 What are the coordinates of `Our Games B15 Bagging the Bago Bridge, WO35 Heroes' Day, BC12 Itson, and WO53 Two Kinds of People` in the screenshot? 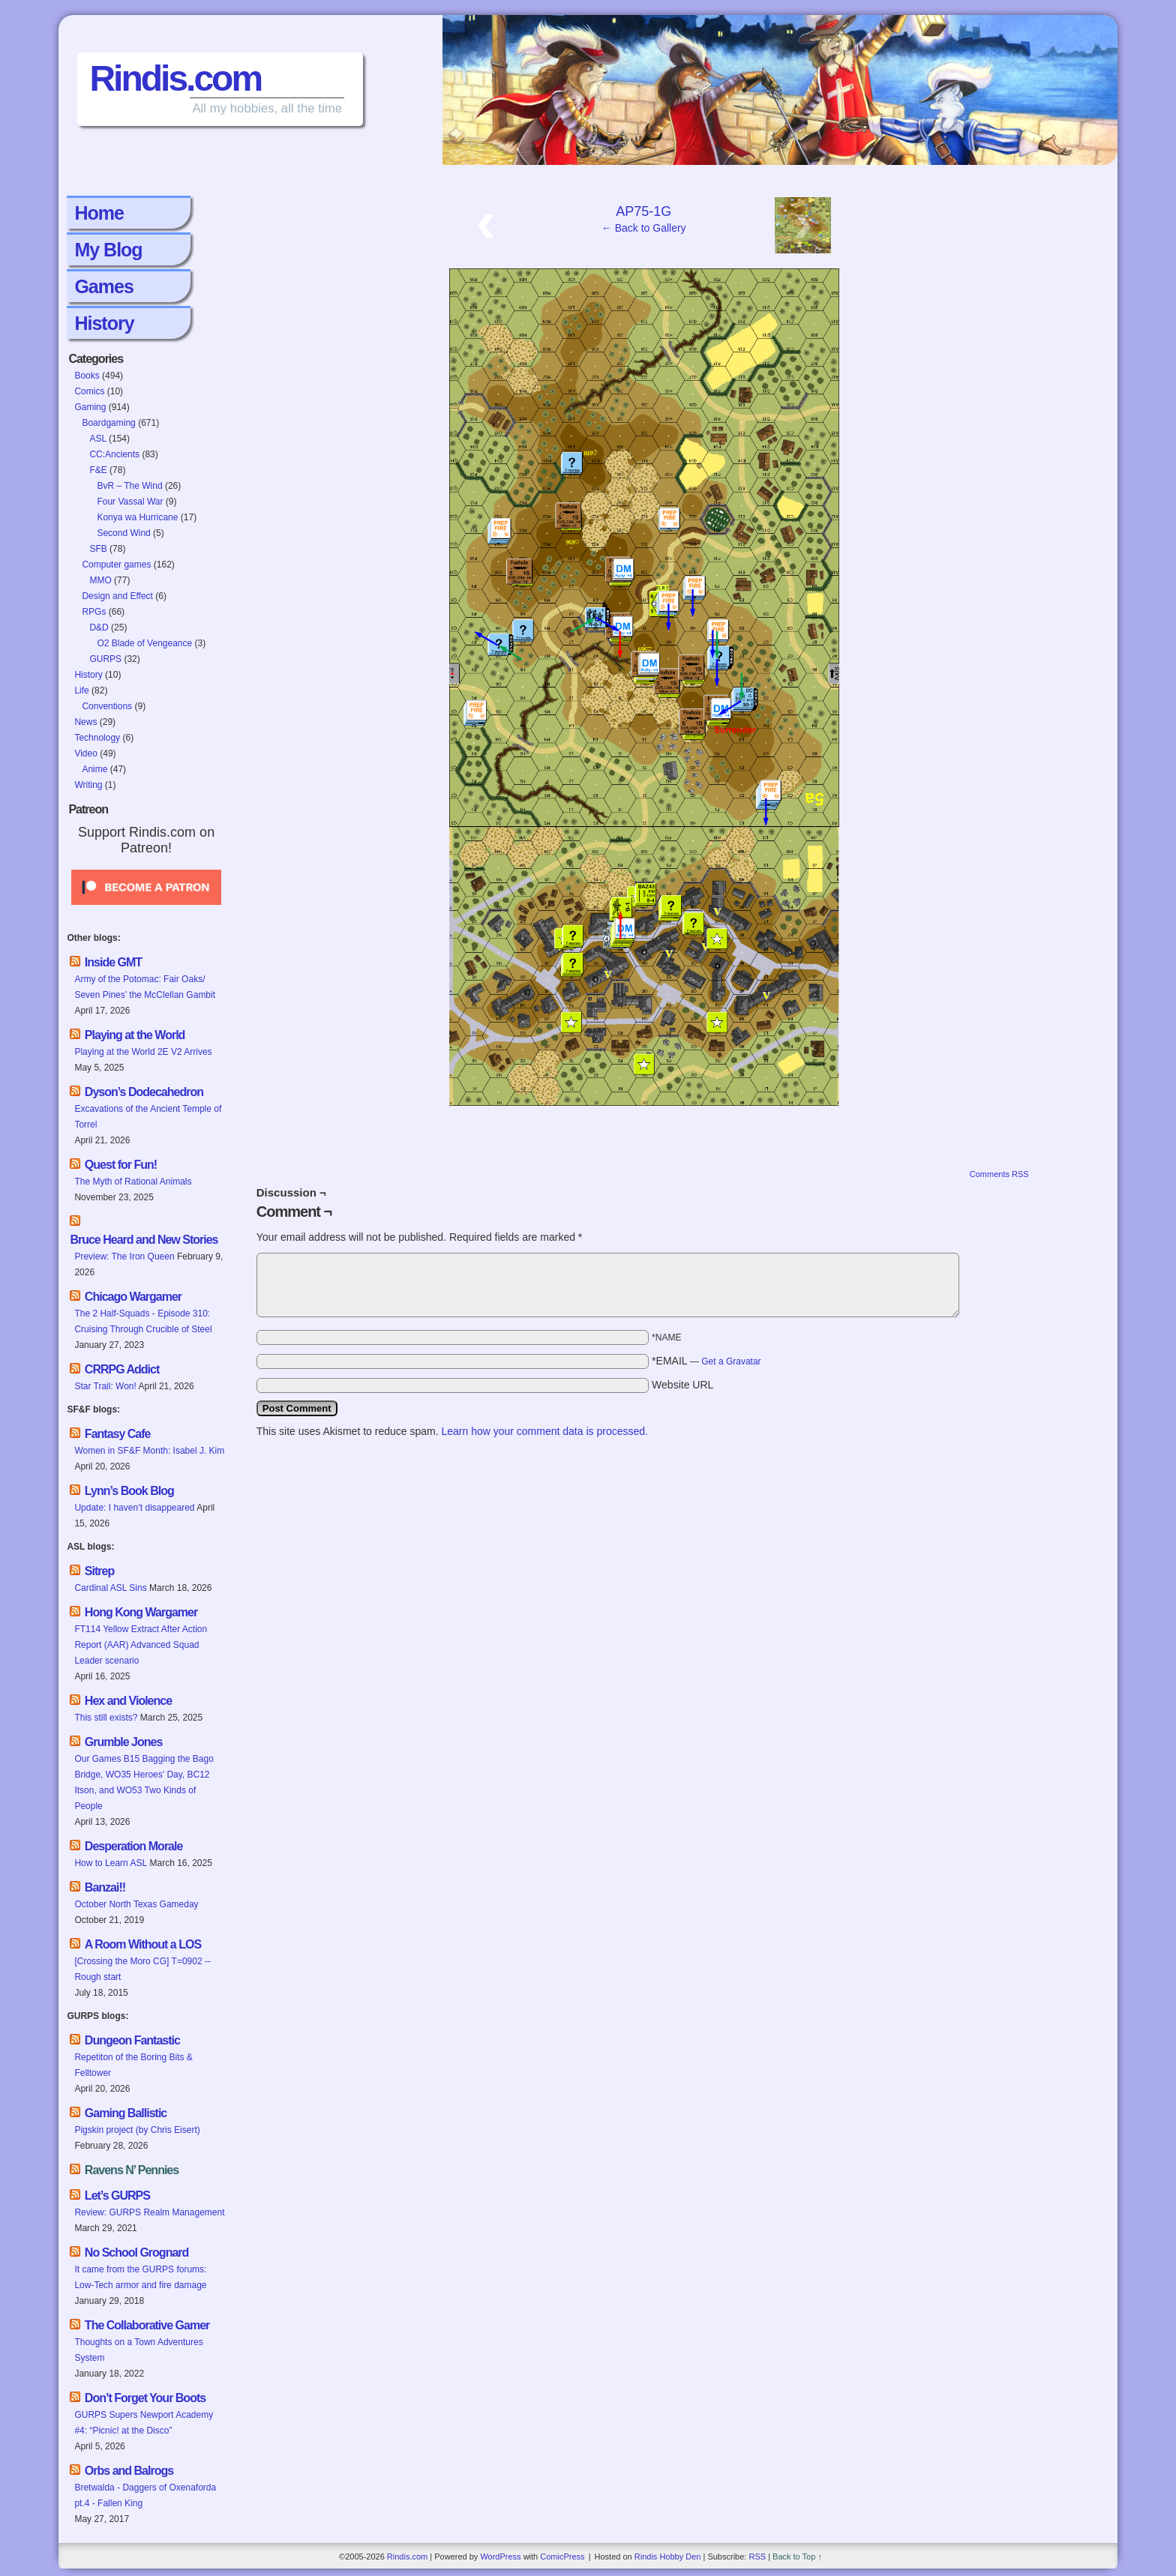 It's located at (143, 1782).